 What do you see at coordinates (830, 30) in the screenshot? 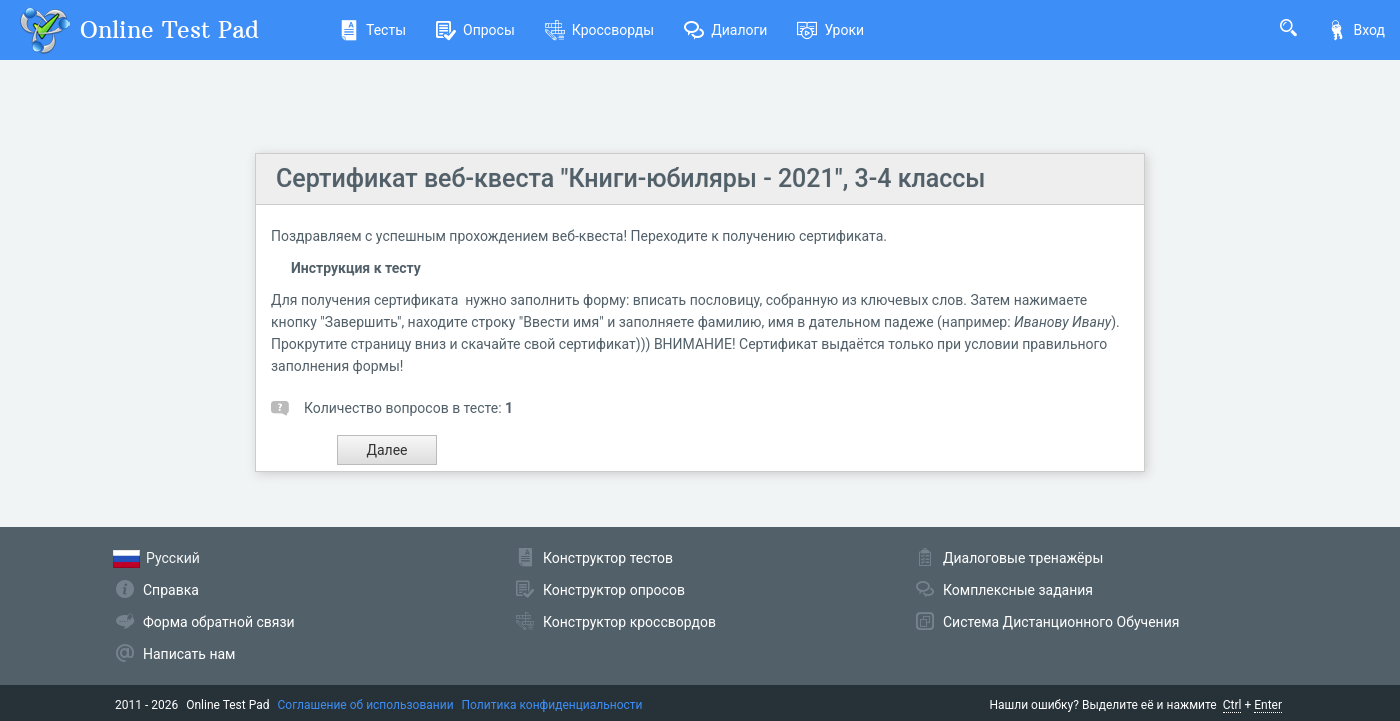
I see `Уроки` at bounding box center [830, 30].